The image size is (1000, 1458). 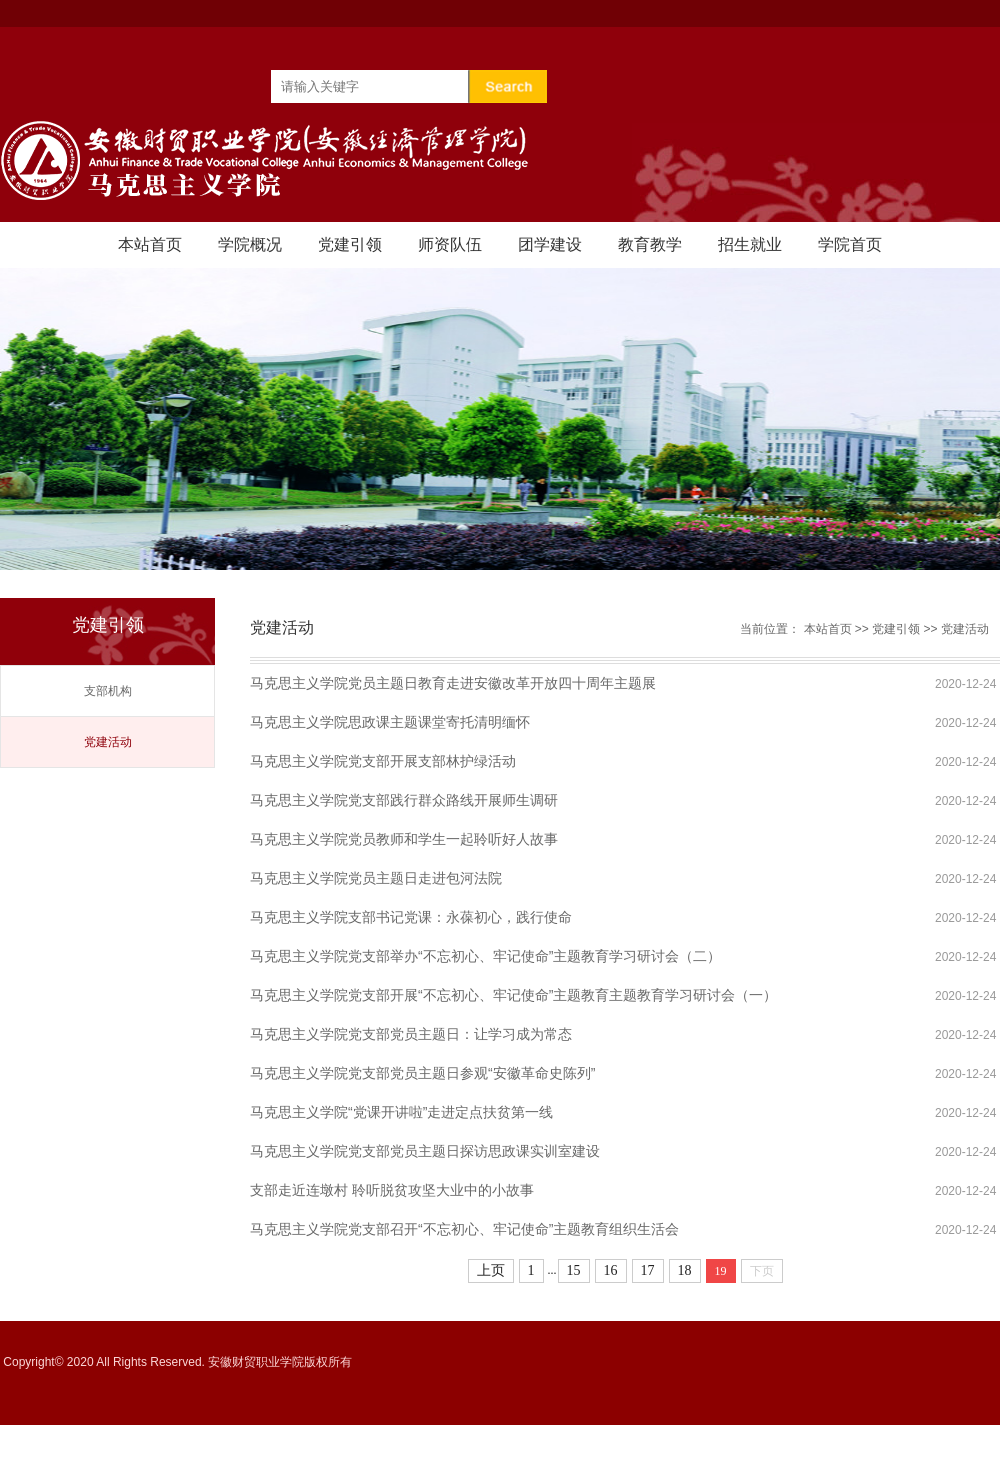 I want to click on 党建引领, so click(x=350, y=244).